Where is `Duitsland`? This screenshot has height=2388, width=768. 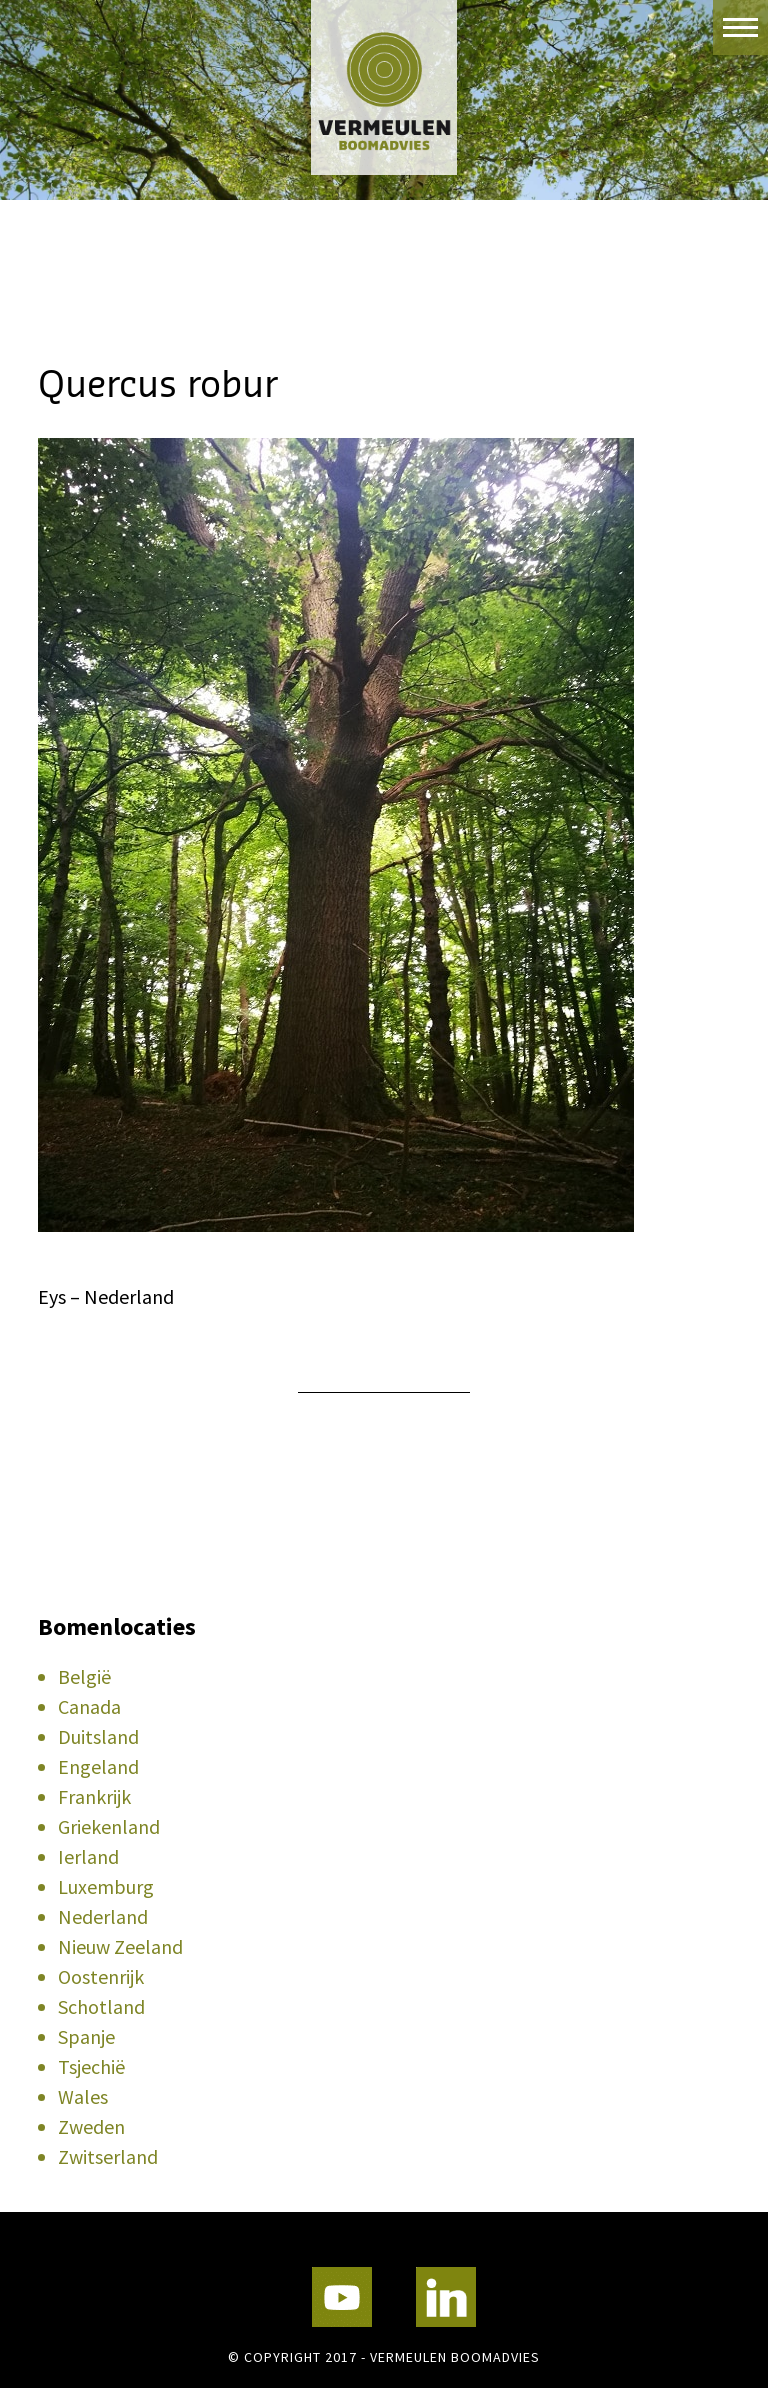 Duitsland is located at coordinates (98, 1736).